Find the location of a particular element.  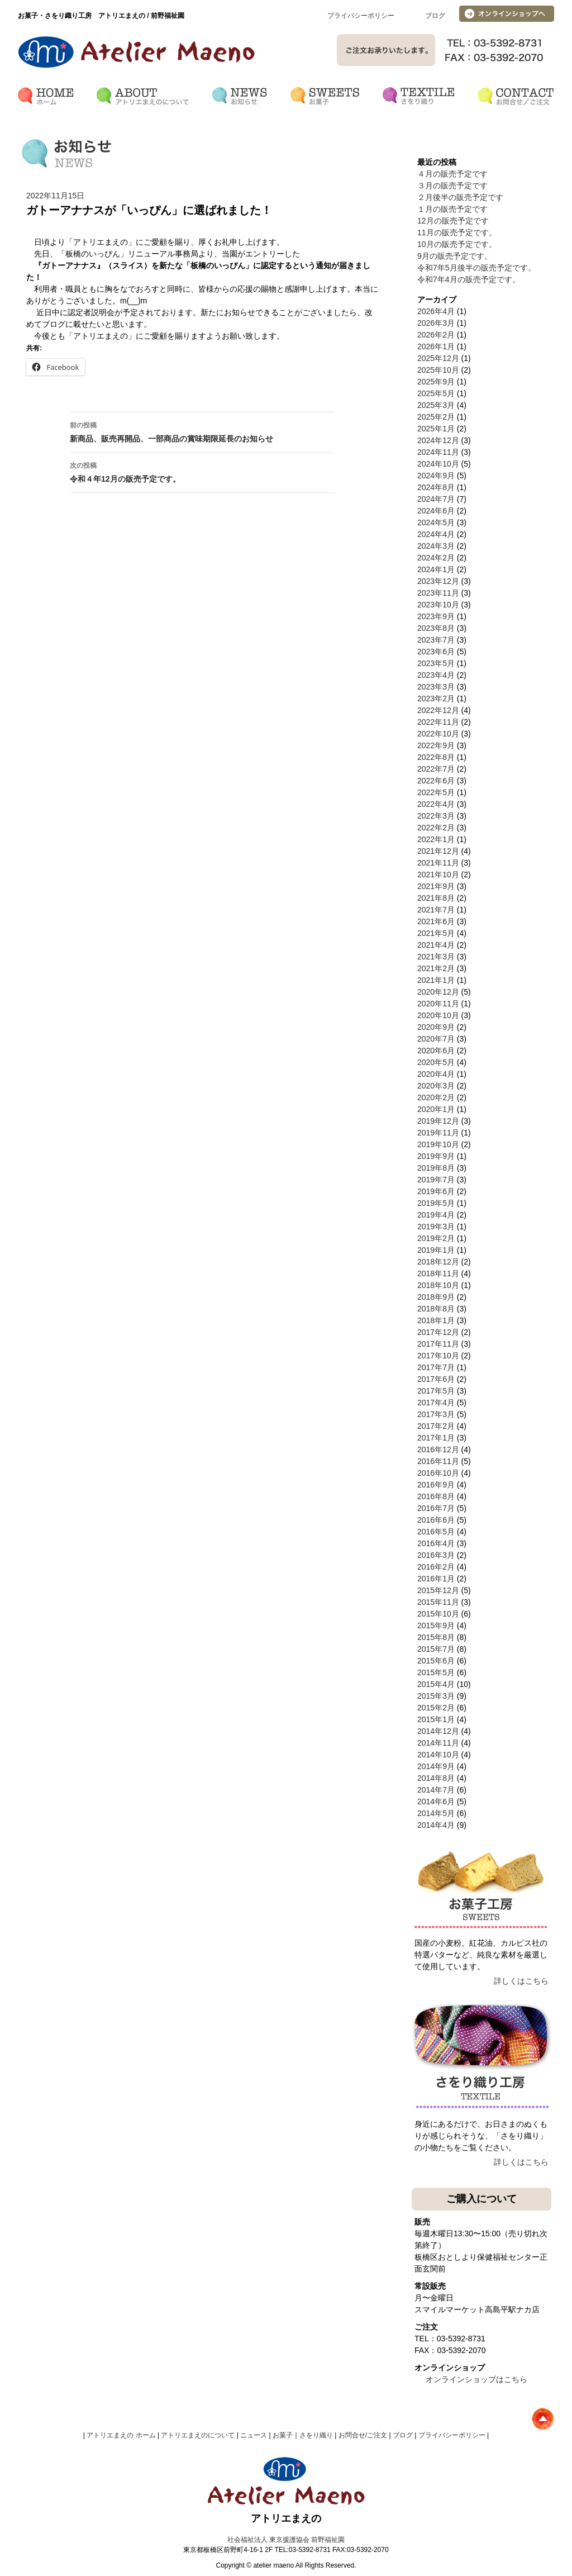

2017年1月 is located at coordinates (436, 1437).